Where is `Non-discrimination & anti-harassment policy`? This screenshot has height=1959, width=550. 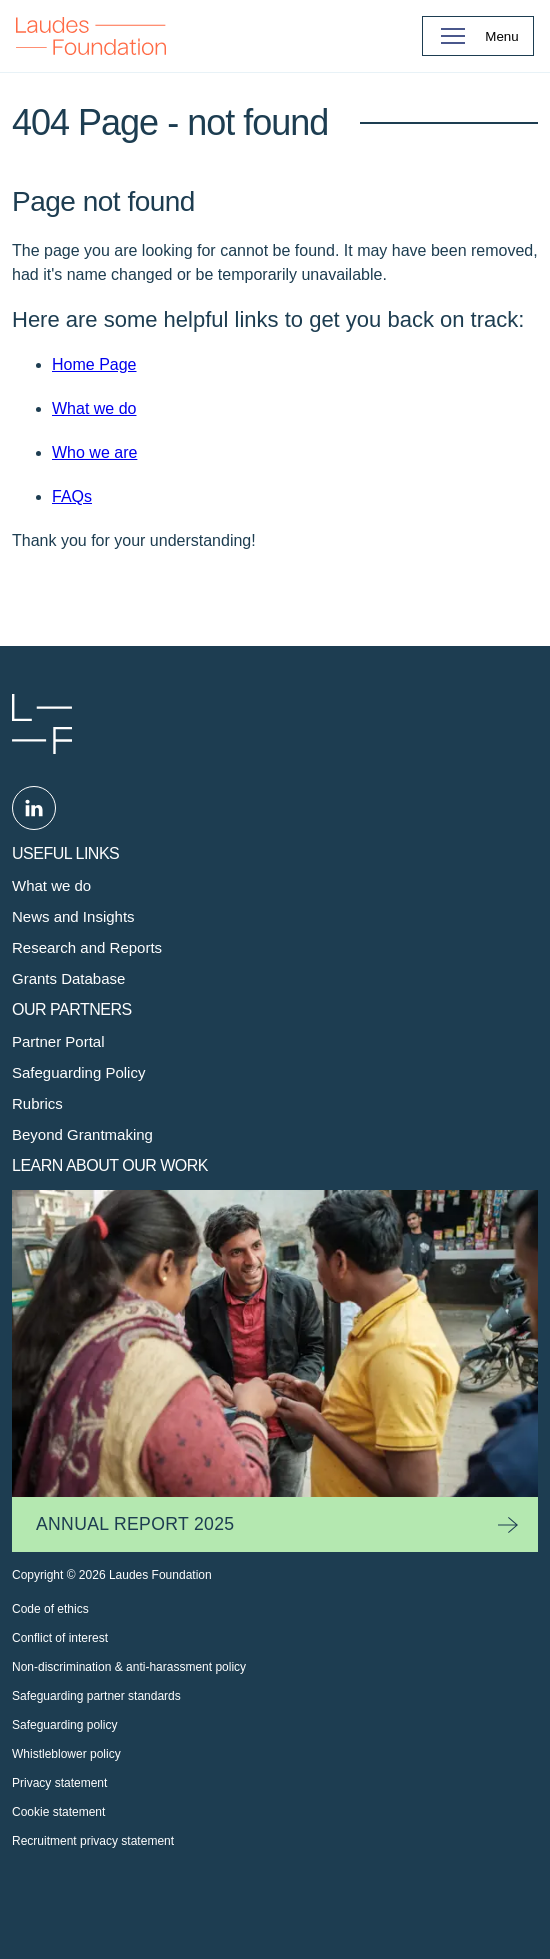 Non-discrimination & anti-harassment policy is located at coordinates (129, 1667).